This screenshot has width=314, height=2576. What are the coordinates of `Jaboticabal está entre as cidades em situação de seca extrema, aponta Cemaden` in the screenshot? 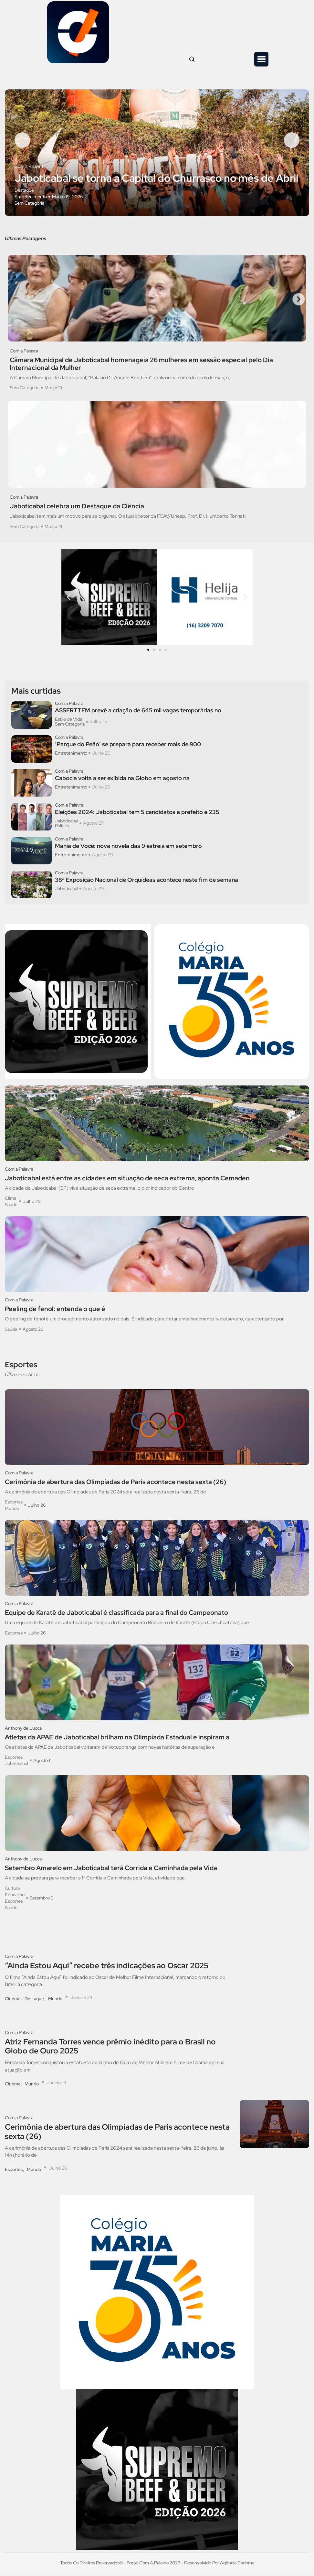 It's located at (127, 1181).